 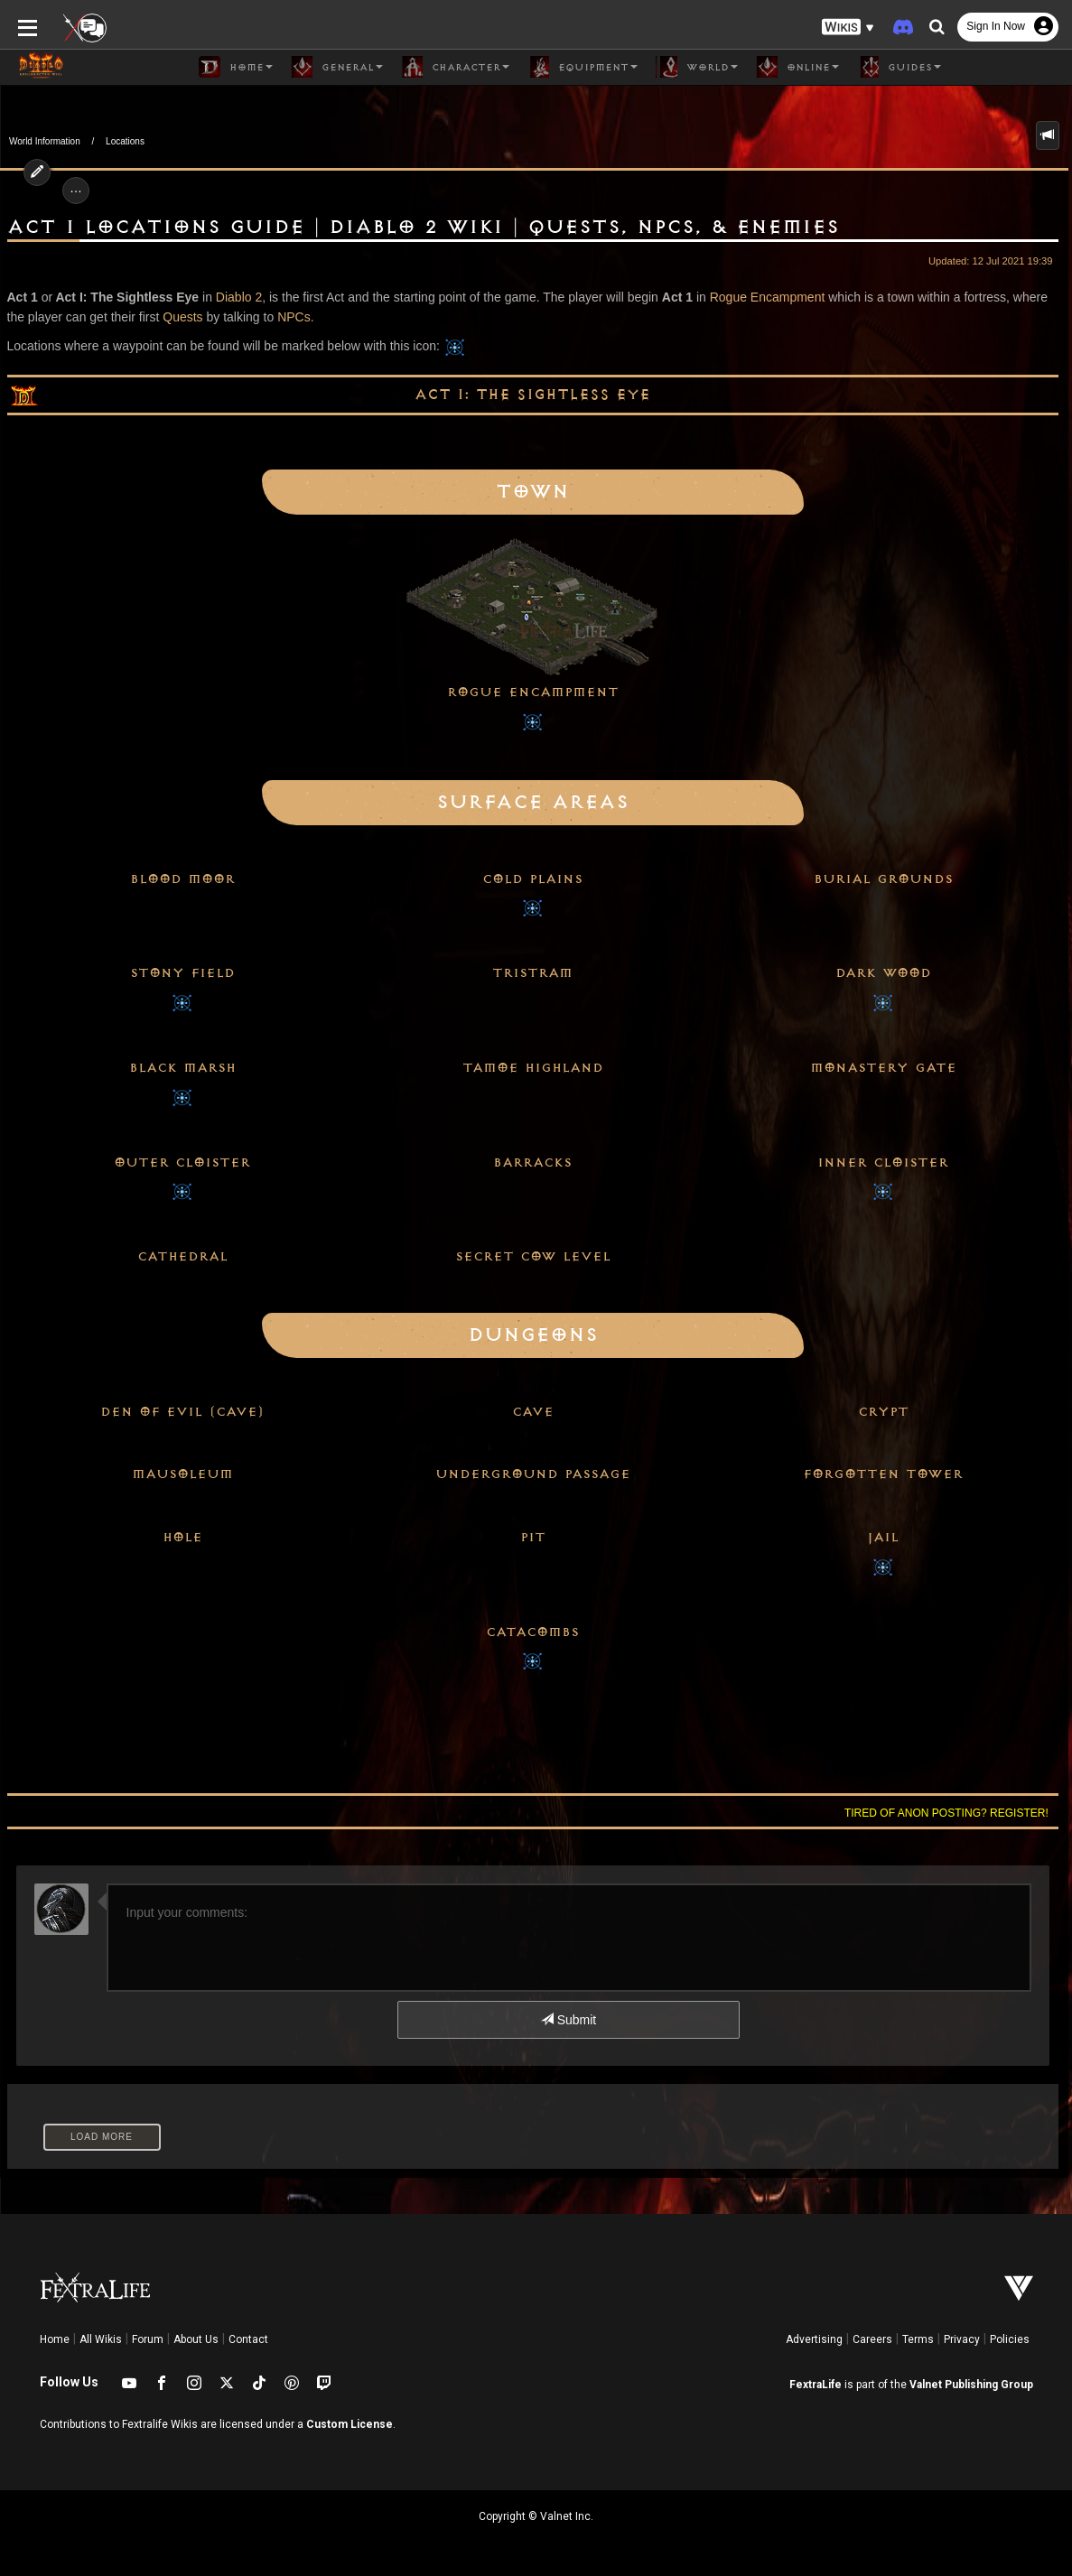 I want to click on NPCs, so click(x=294, y=317).